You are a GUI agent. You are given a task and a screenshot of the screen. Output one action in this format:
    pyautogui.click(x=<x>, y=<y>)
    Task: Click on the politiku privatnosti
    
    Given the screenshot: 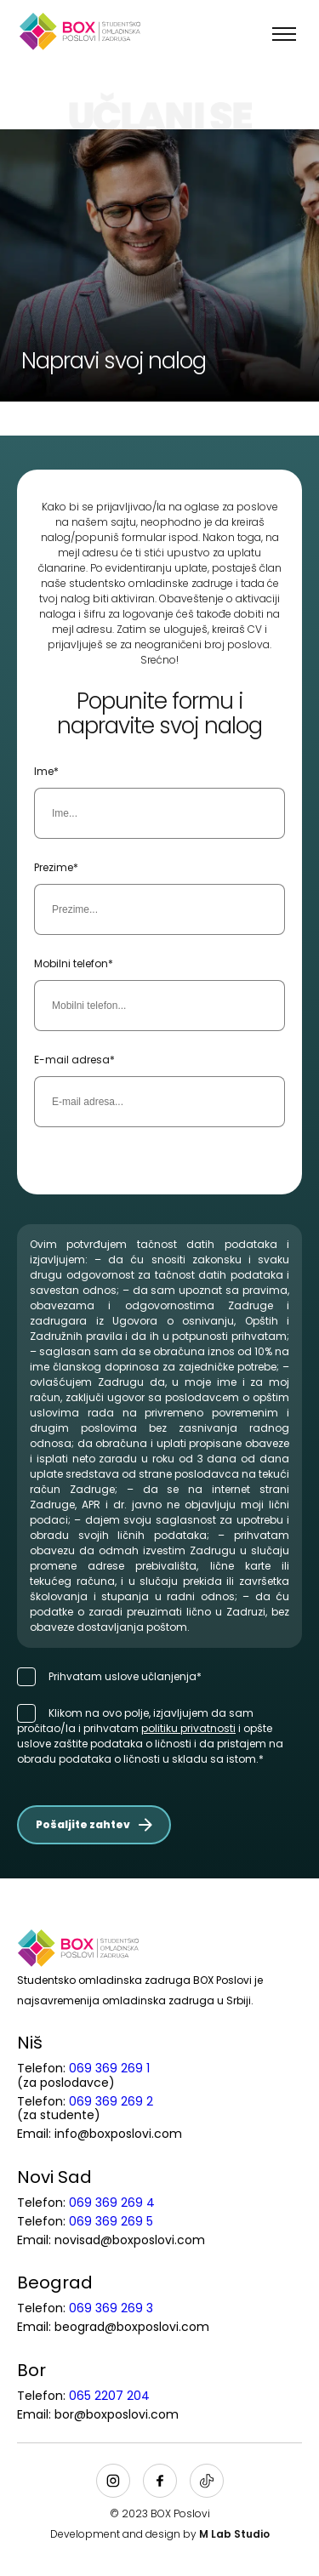 What is the action you would take?
    pyautogui.click(x=188, y=1728)
    